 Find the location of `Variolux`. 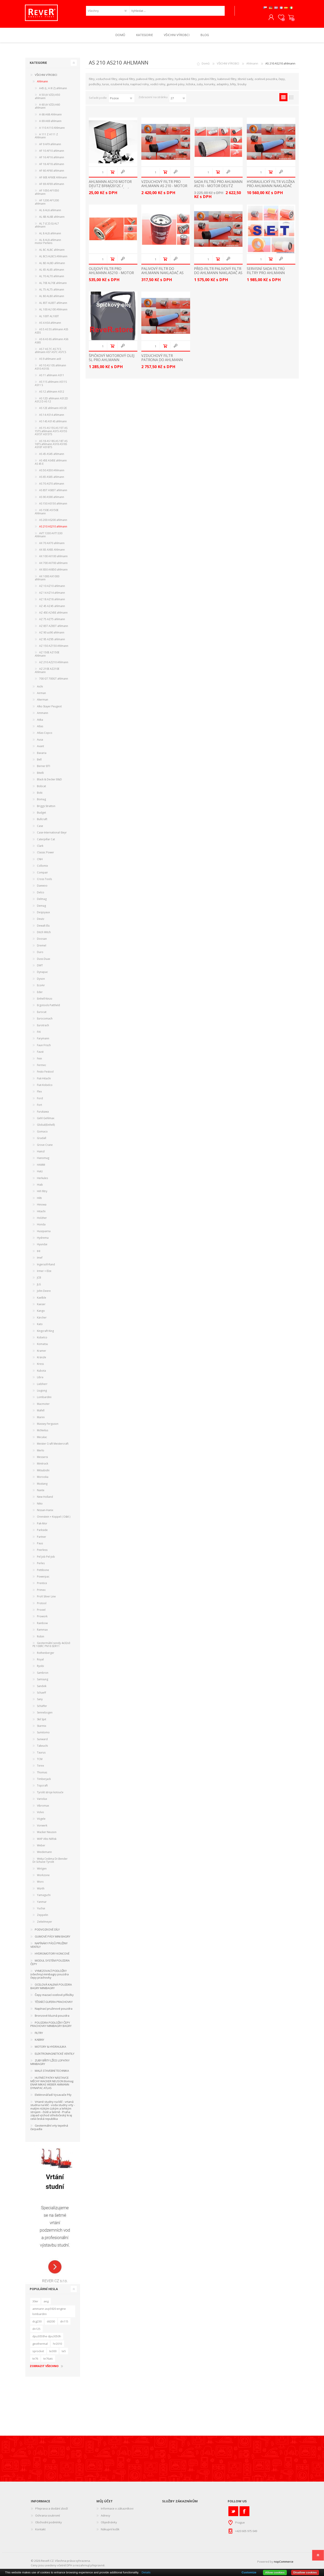

Variolux is located at coordinates (42, 1799).